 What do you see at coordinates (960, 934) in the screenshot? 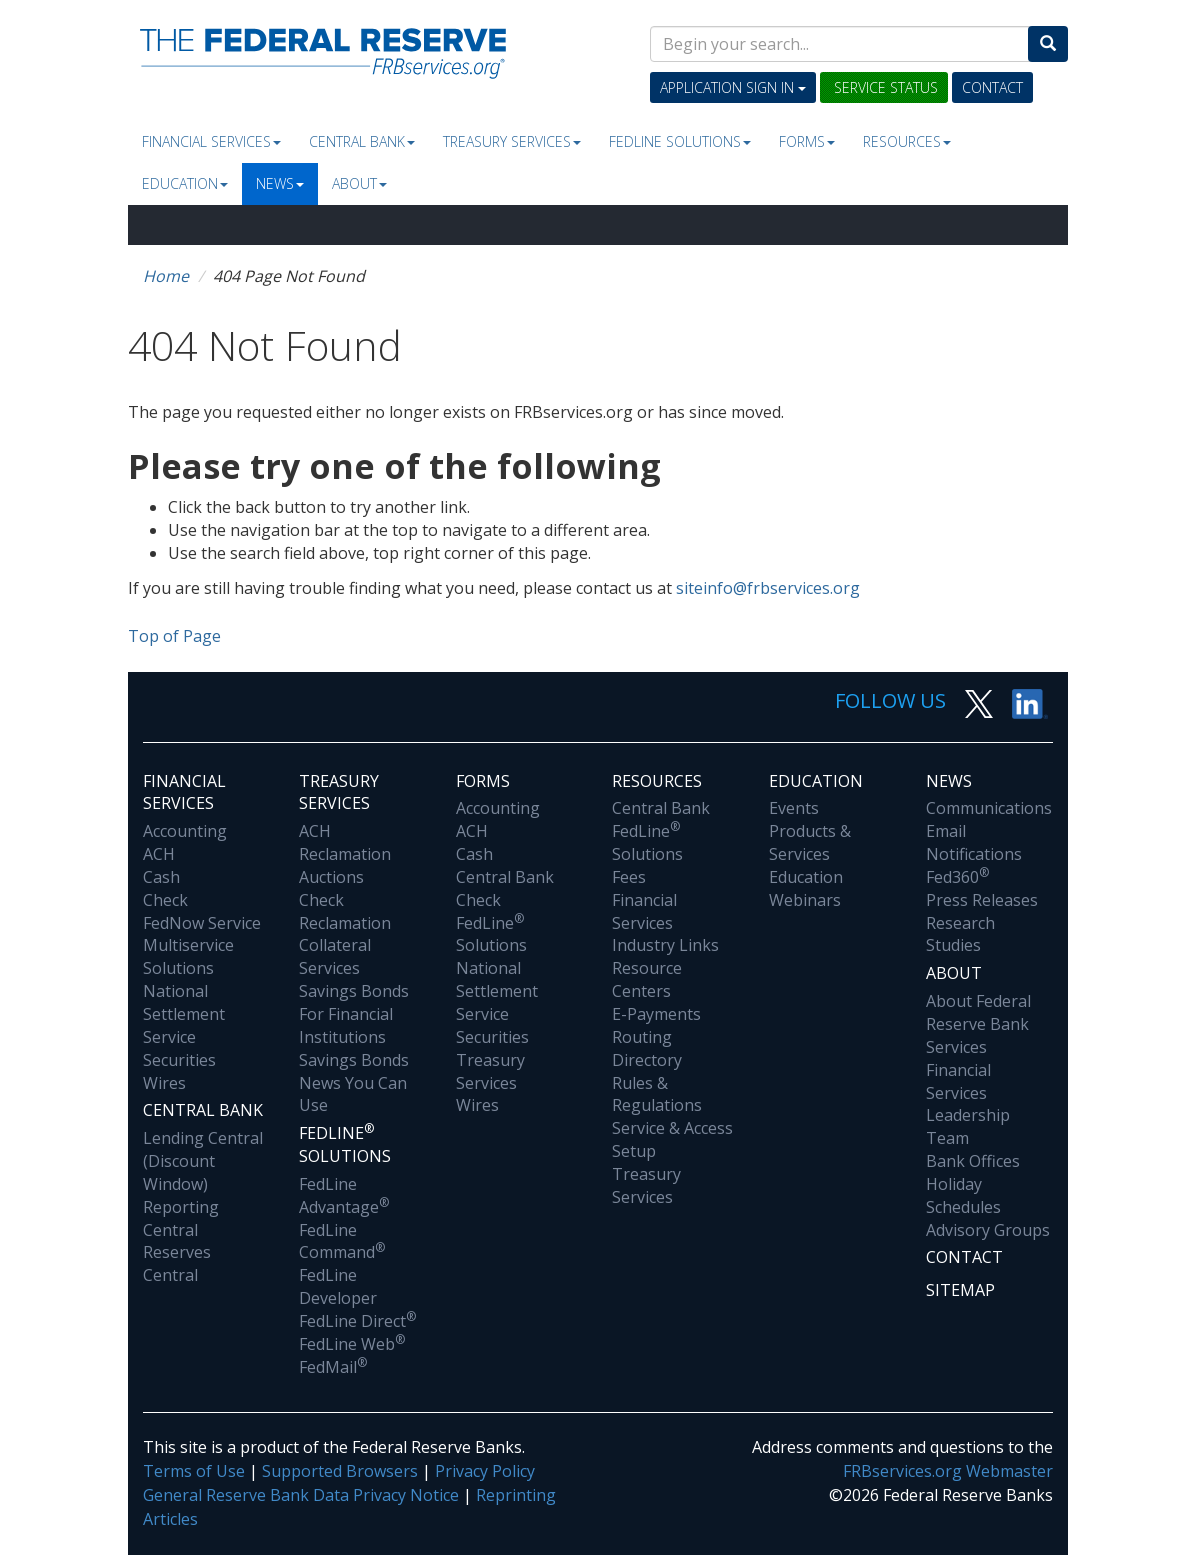
I see `Research Studies` at bounding box center [960, 934].